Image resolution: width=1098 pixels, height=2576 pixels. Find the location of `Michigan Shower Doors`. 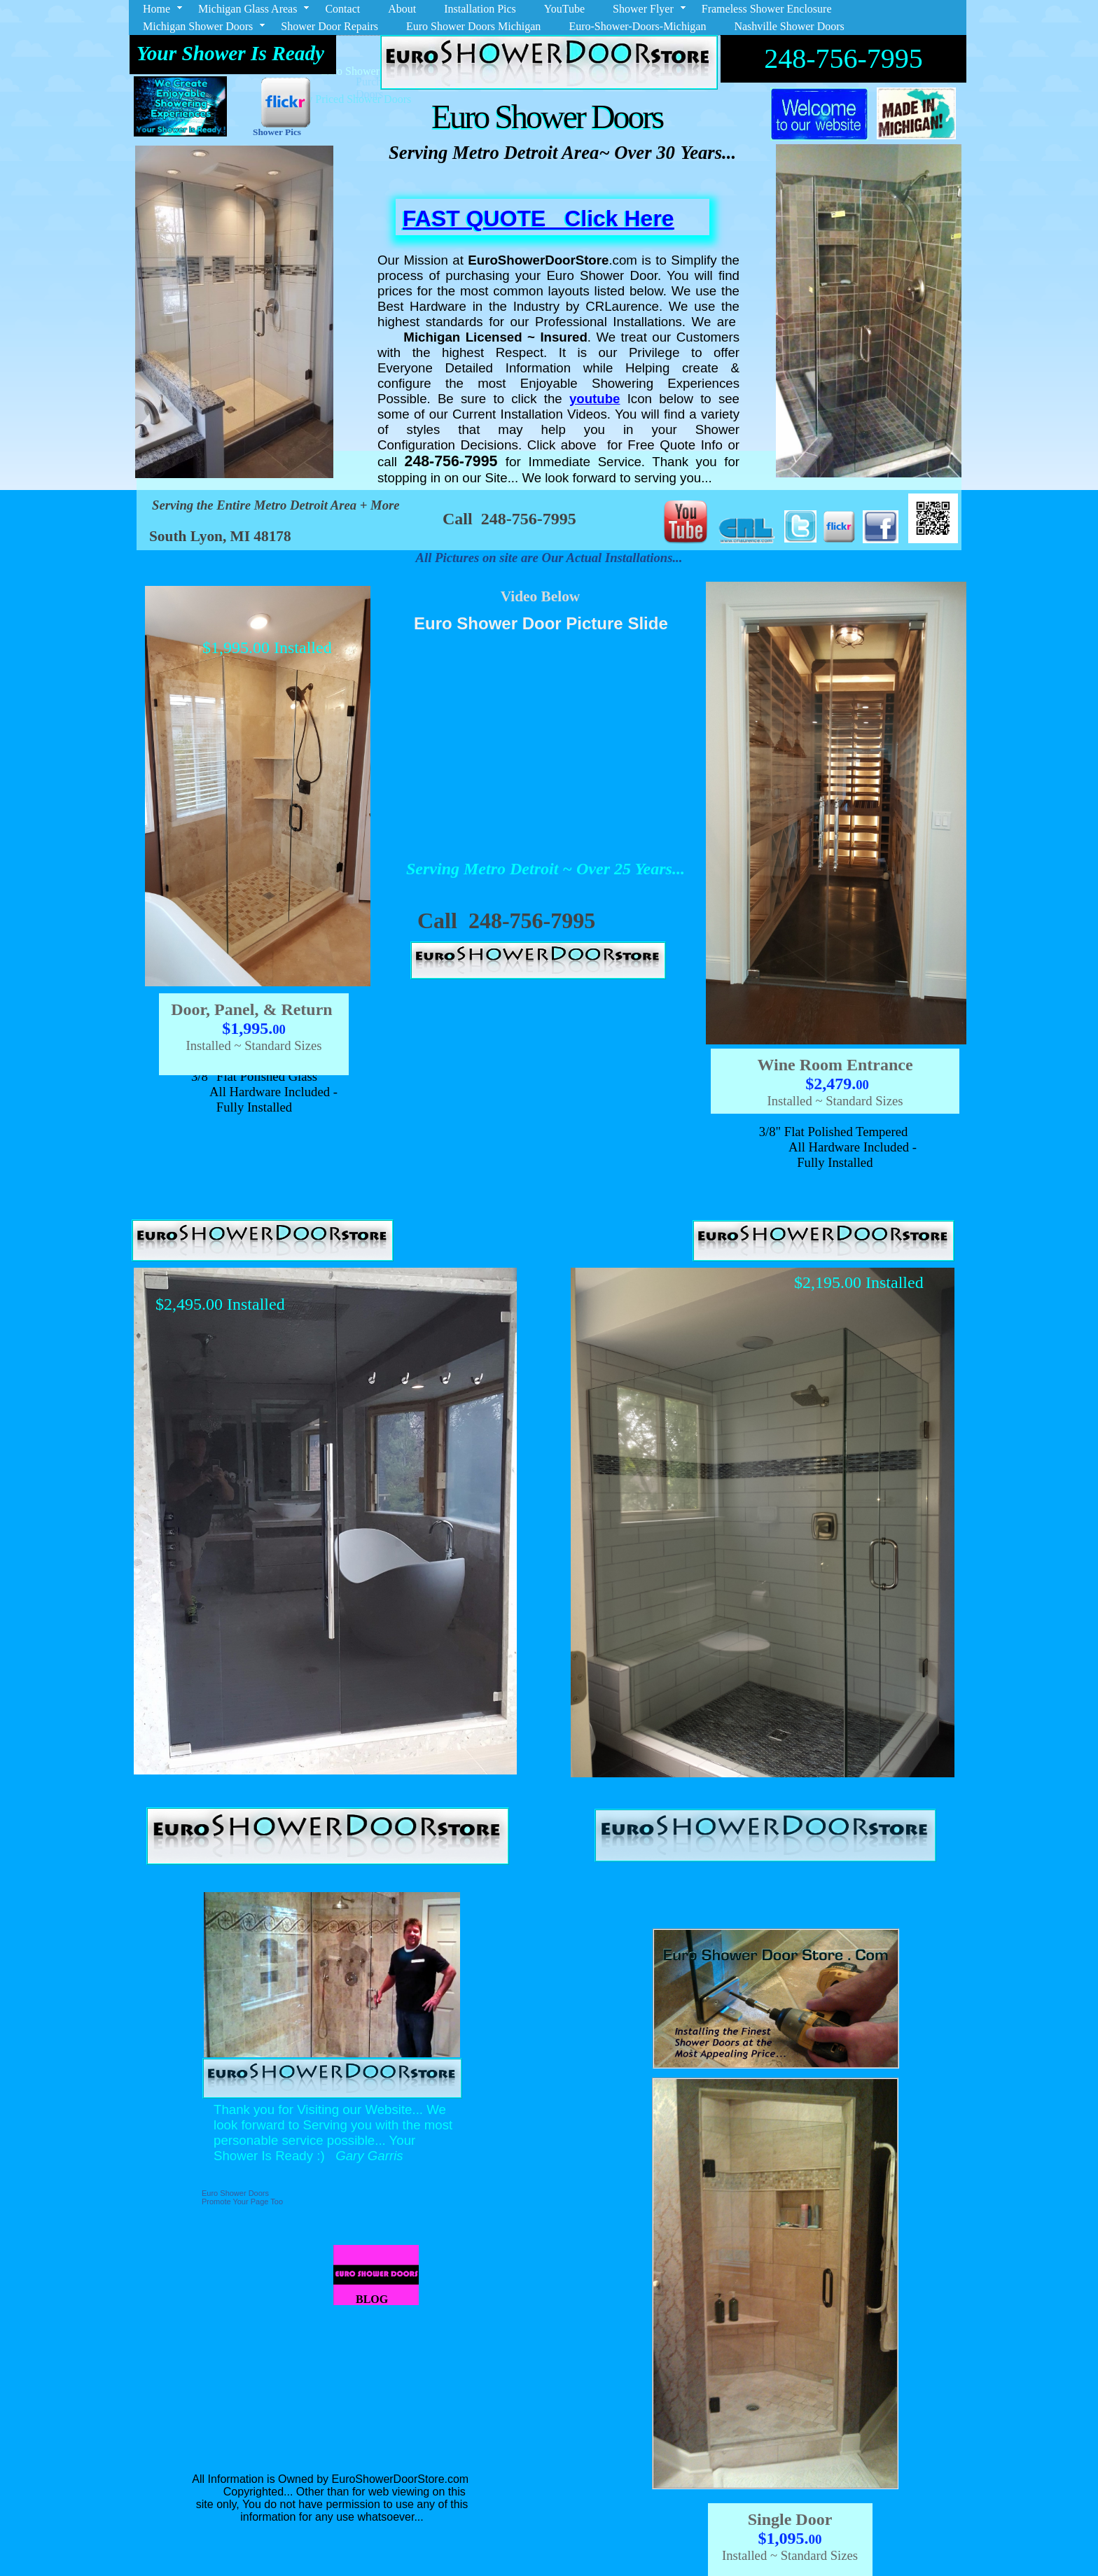

Michigan Shower Doors is located at coordinates (198, 26).